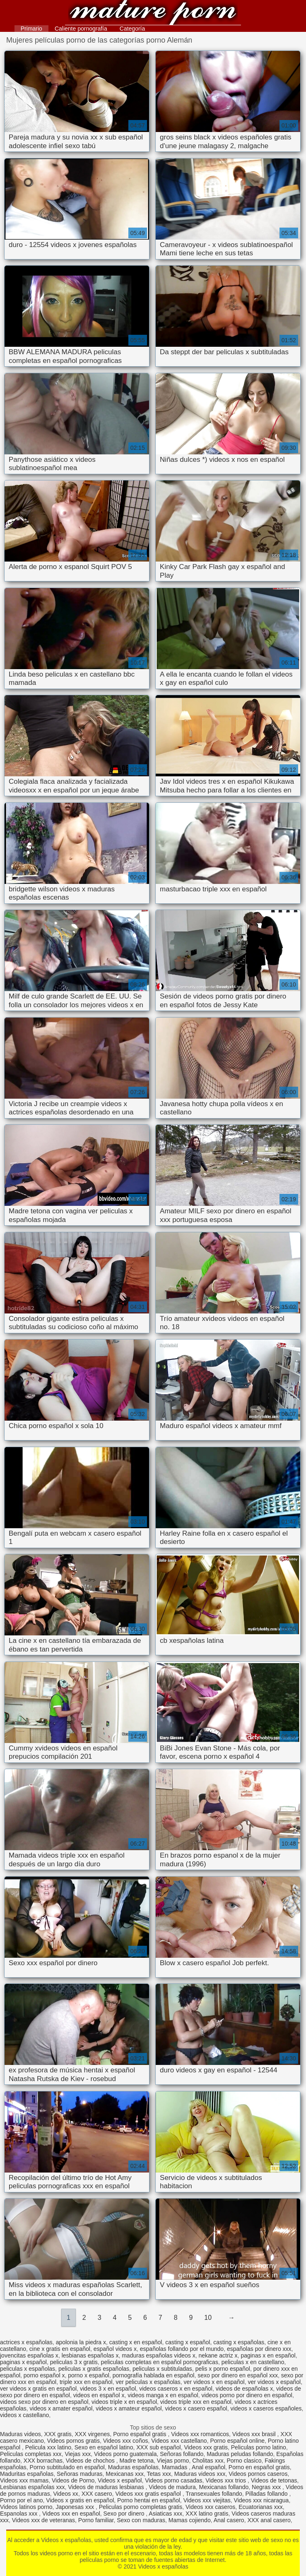 The width and height of the screenshot is (306, 2576). I want to click on Porno español gratis, so click(140, 2434).